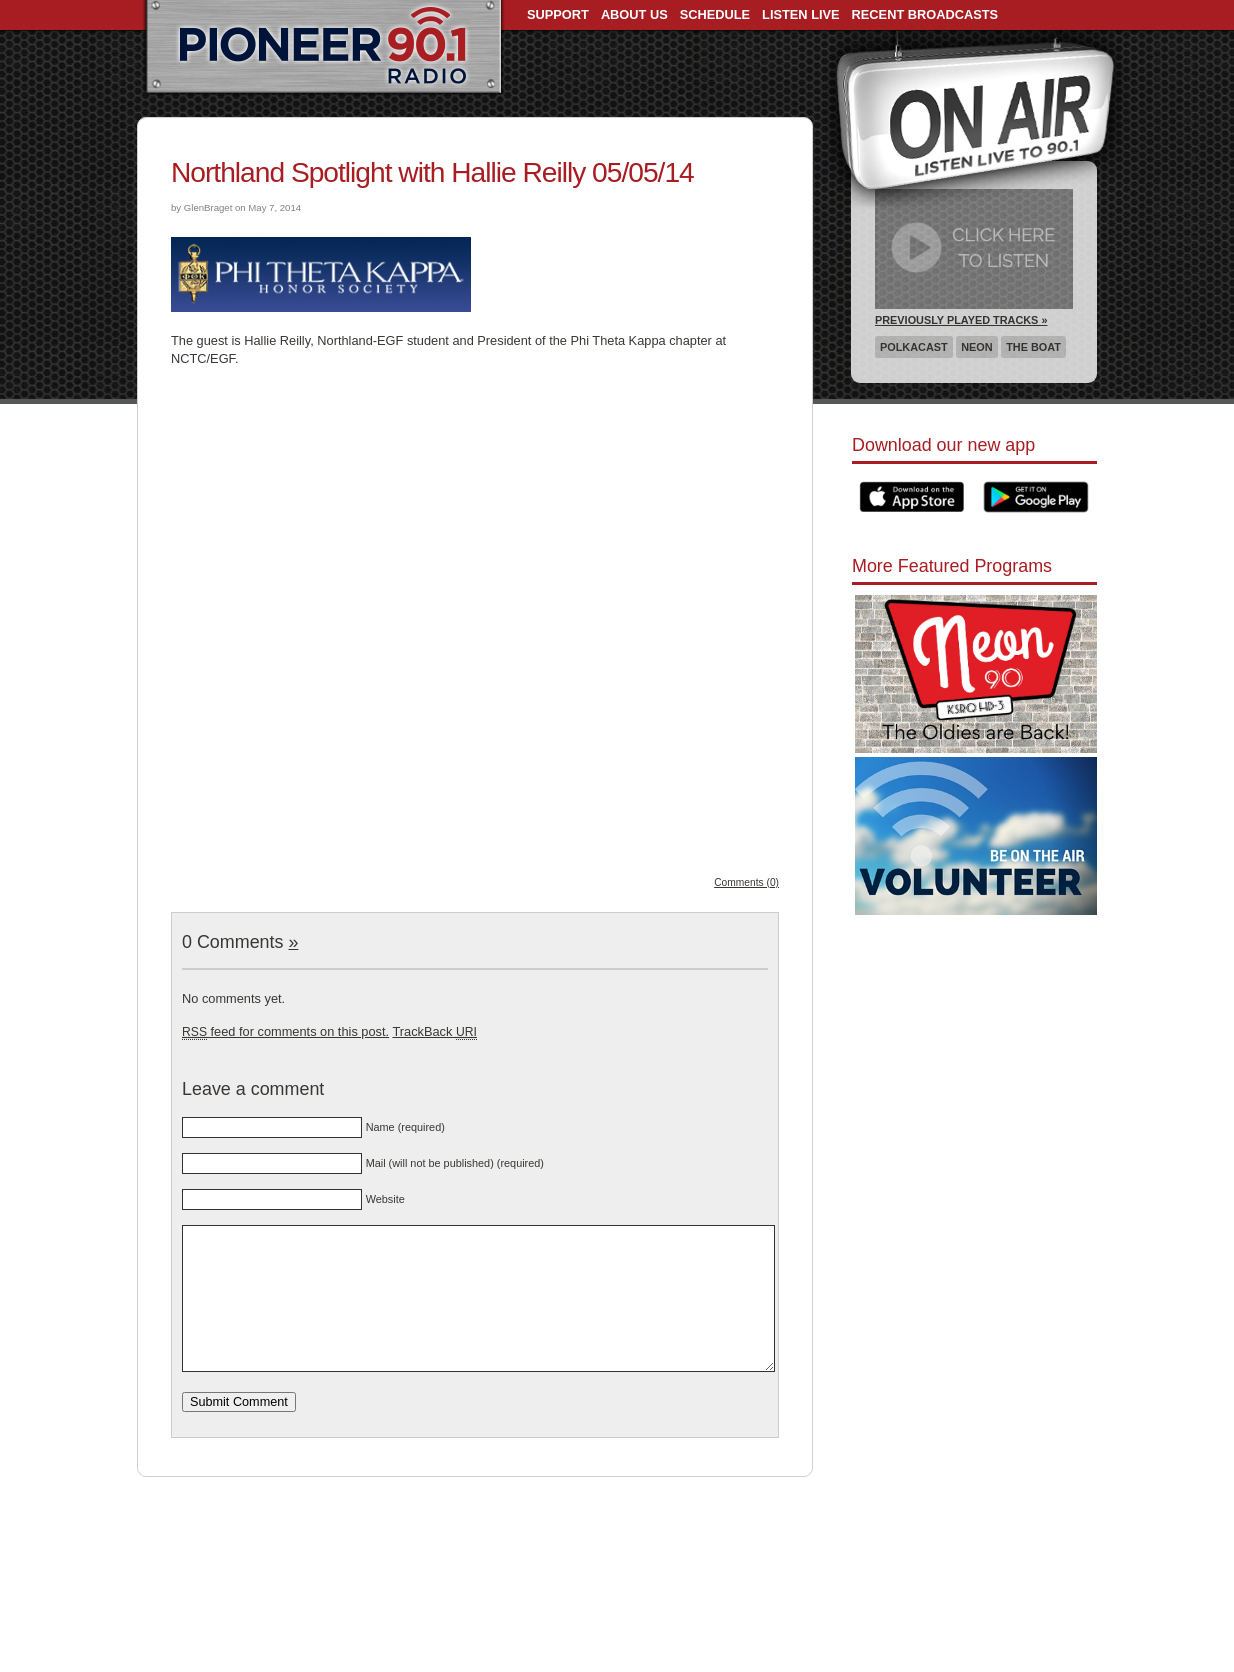 The width and height of the screenshot is (1234, 1672). Describe the element at coordinates (1033, 347) in the screenshot. I see `The Boat` at that location.